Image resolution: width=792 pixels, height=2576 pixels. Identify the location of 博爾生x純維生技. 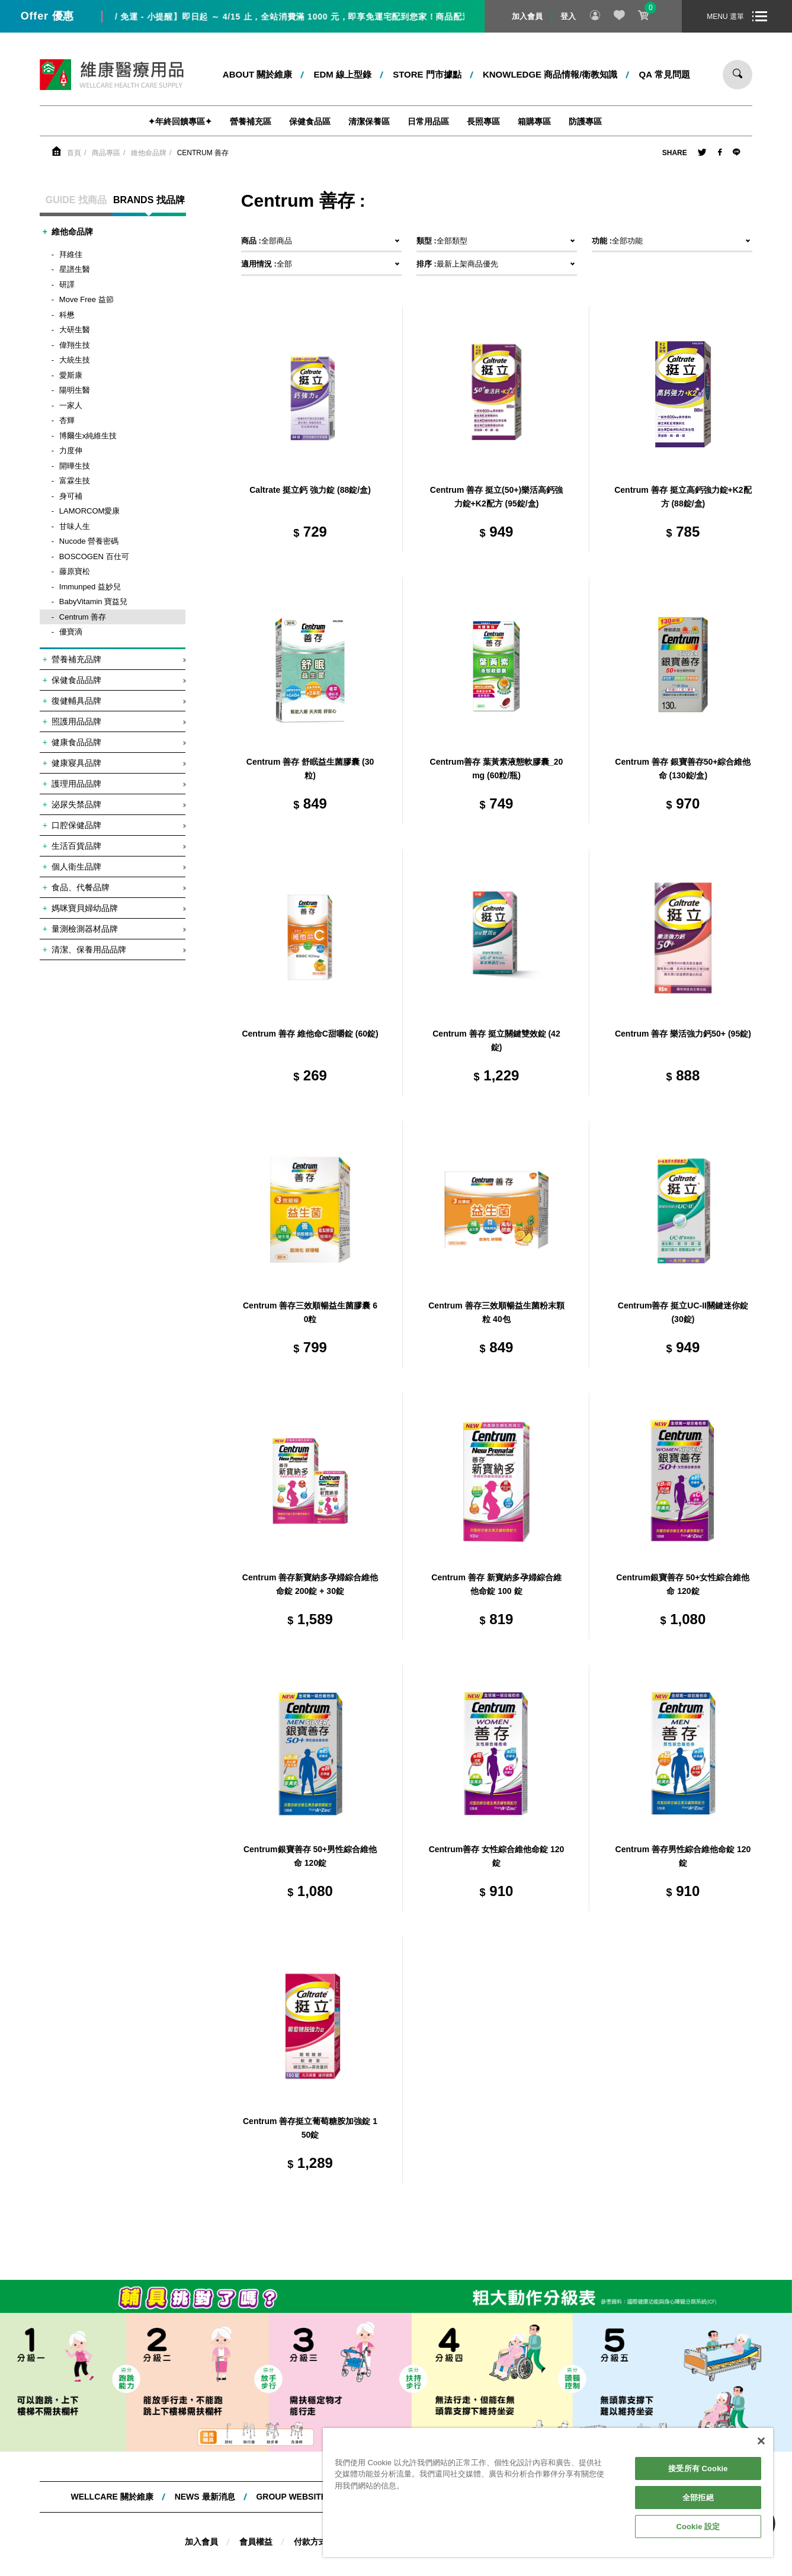
(88, 435).